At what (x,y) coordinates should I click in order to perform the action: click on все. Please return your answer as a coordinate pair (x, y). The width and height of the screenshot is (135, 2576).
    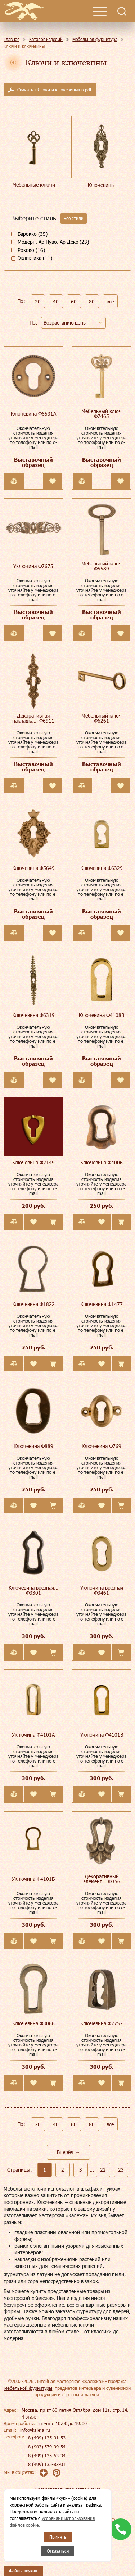
    Looking at the image, I should click on (110, 301).